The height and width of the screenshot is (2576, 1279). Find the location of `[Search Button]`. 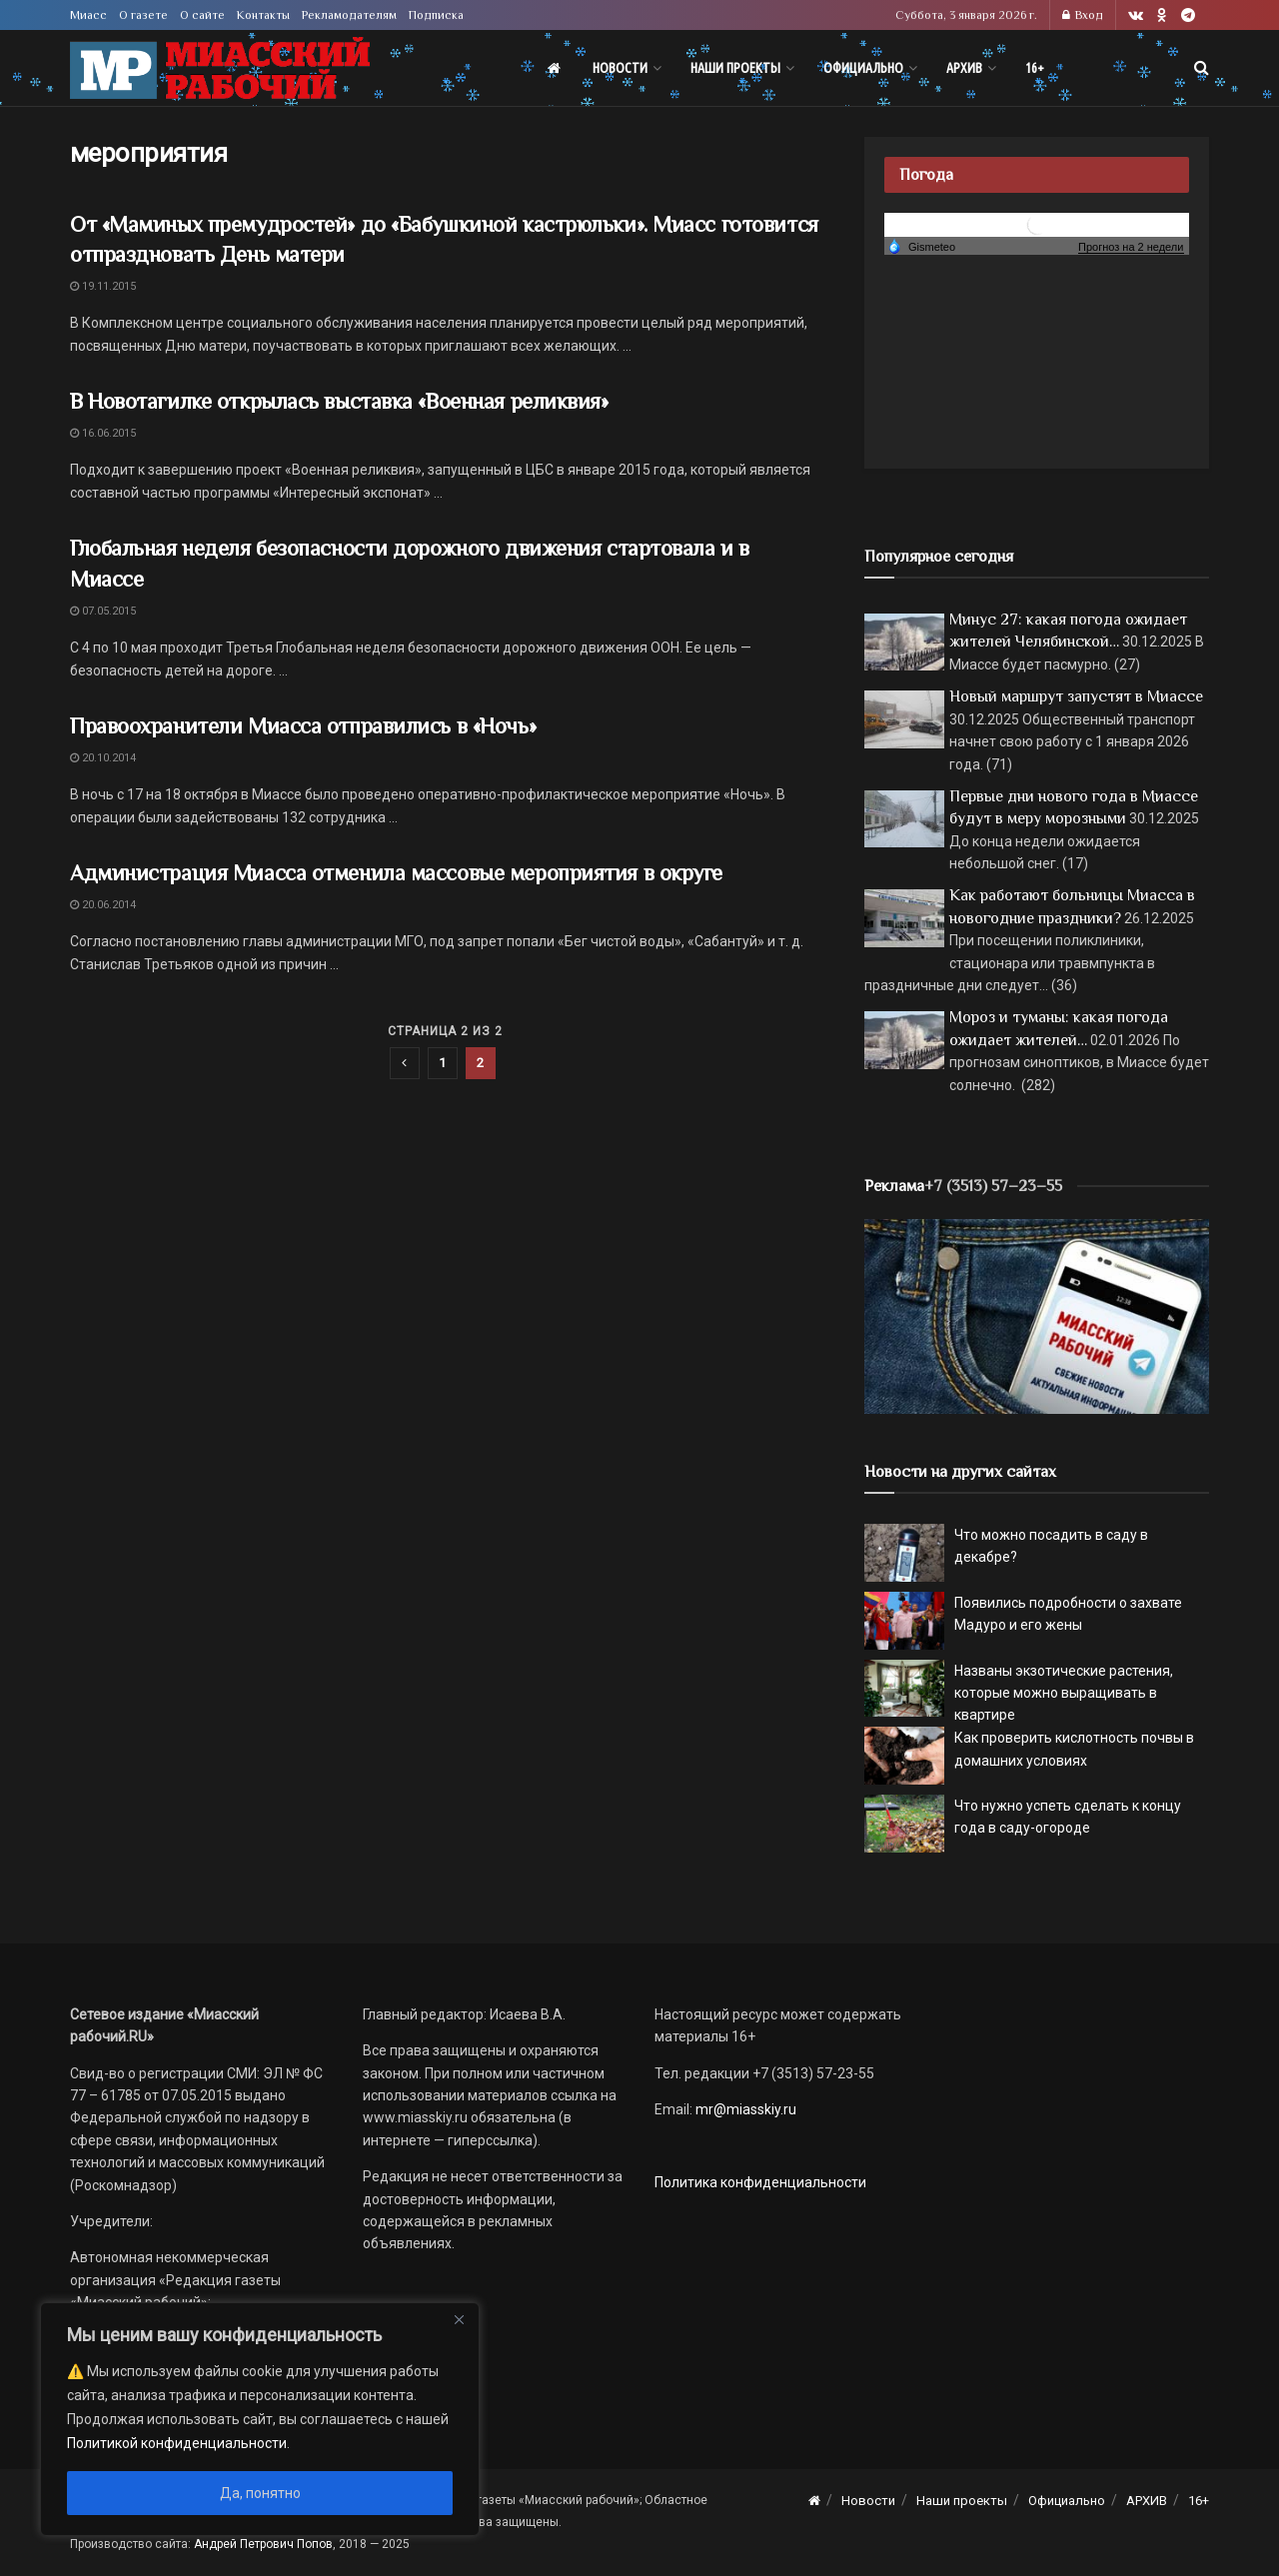

[Search Button] is located at coordinates (1201, 68).